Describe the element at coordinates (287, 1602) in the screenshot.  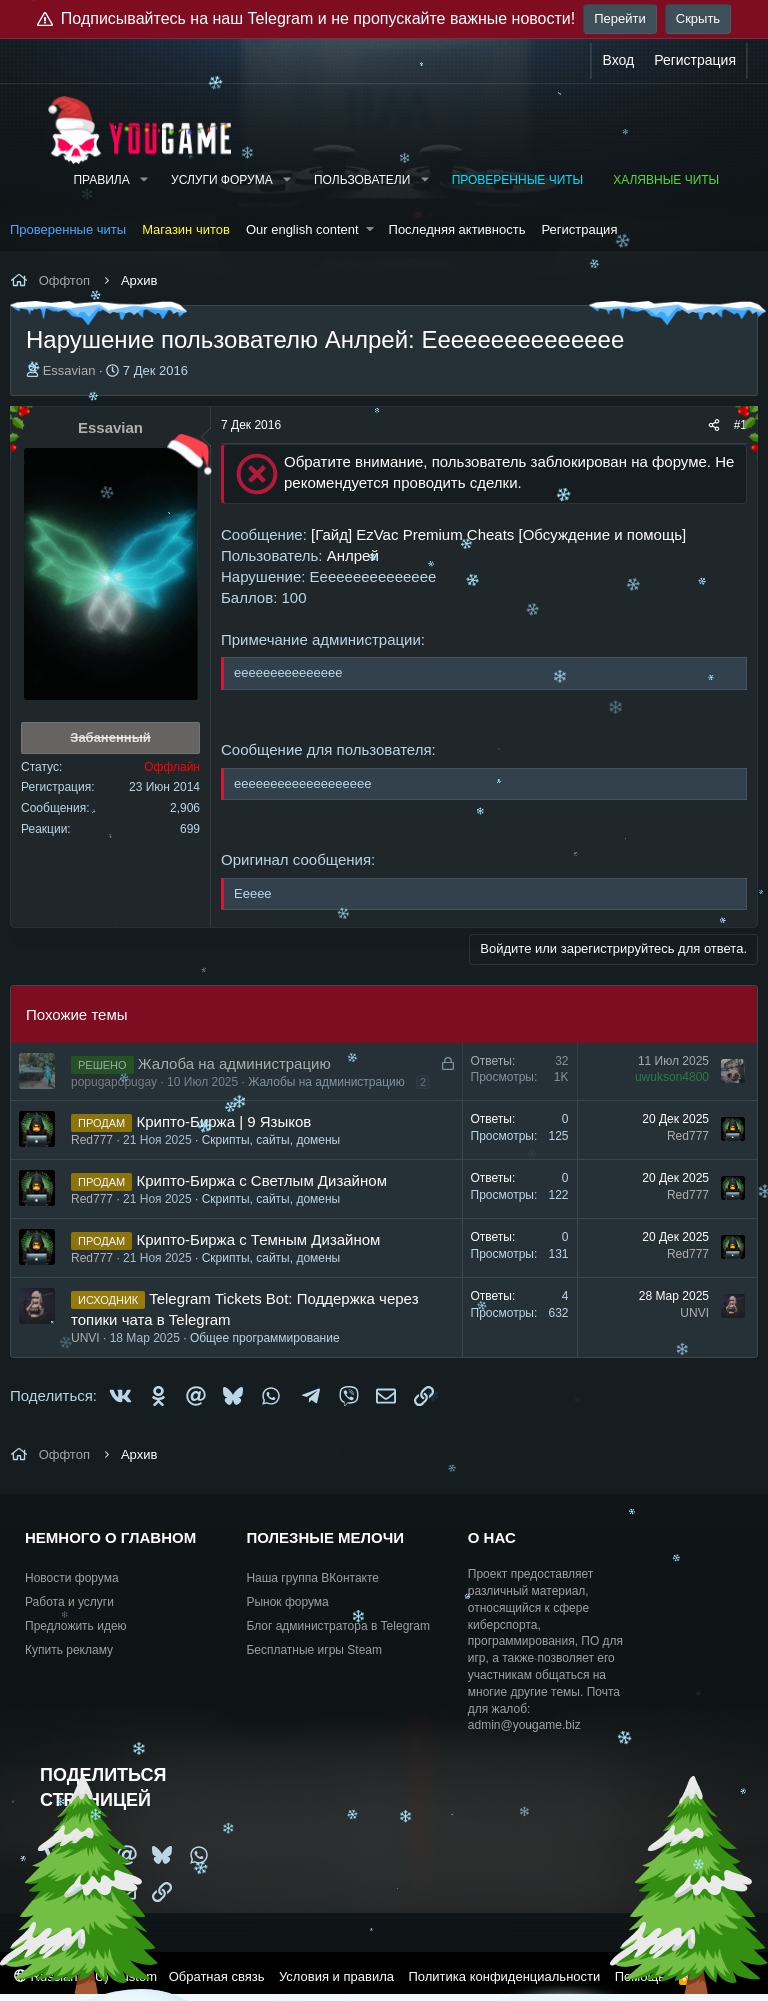
I see `Рынок форума` at that location.